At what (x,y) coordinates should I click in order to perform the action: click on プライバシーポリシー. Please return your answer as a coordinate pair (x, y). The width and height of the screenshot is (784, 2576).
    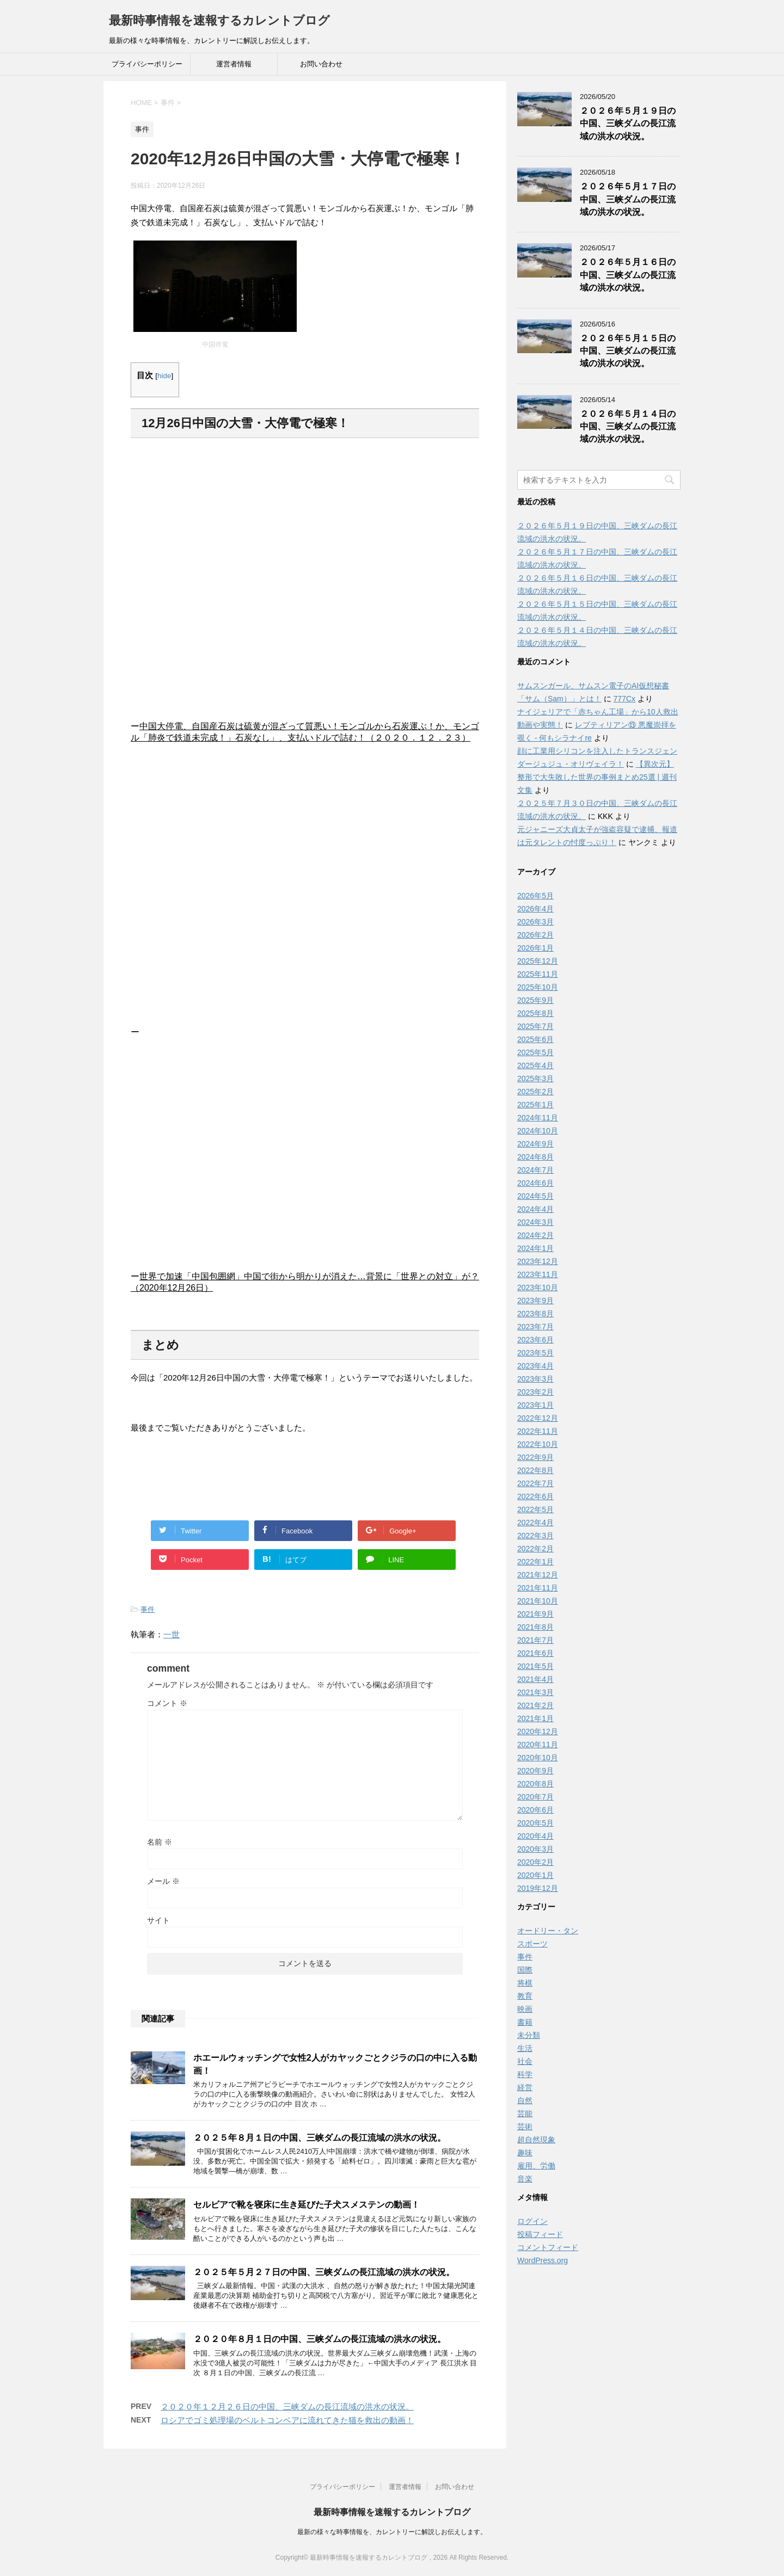
    Looking at the image, I should click on (147, 64).